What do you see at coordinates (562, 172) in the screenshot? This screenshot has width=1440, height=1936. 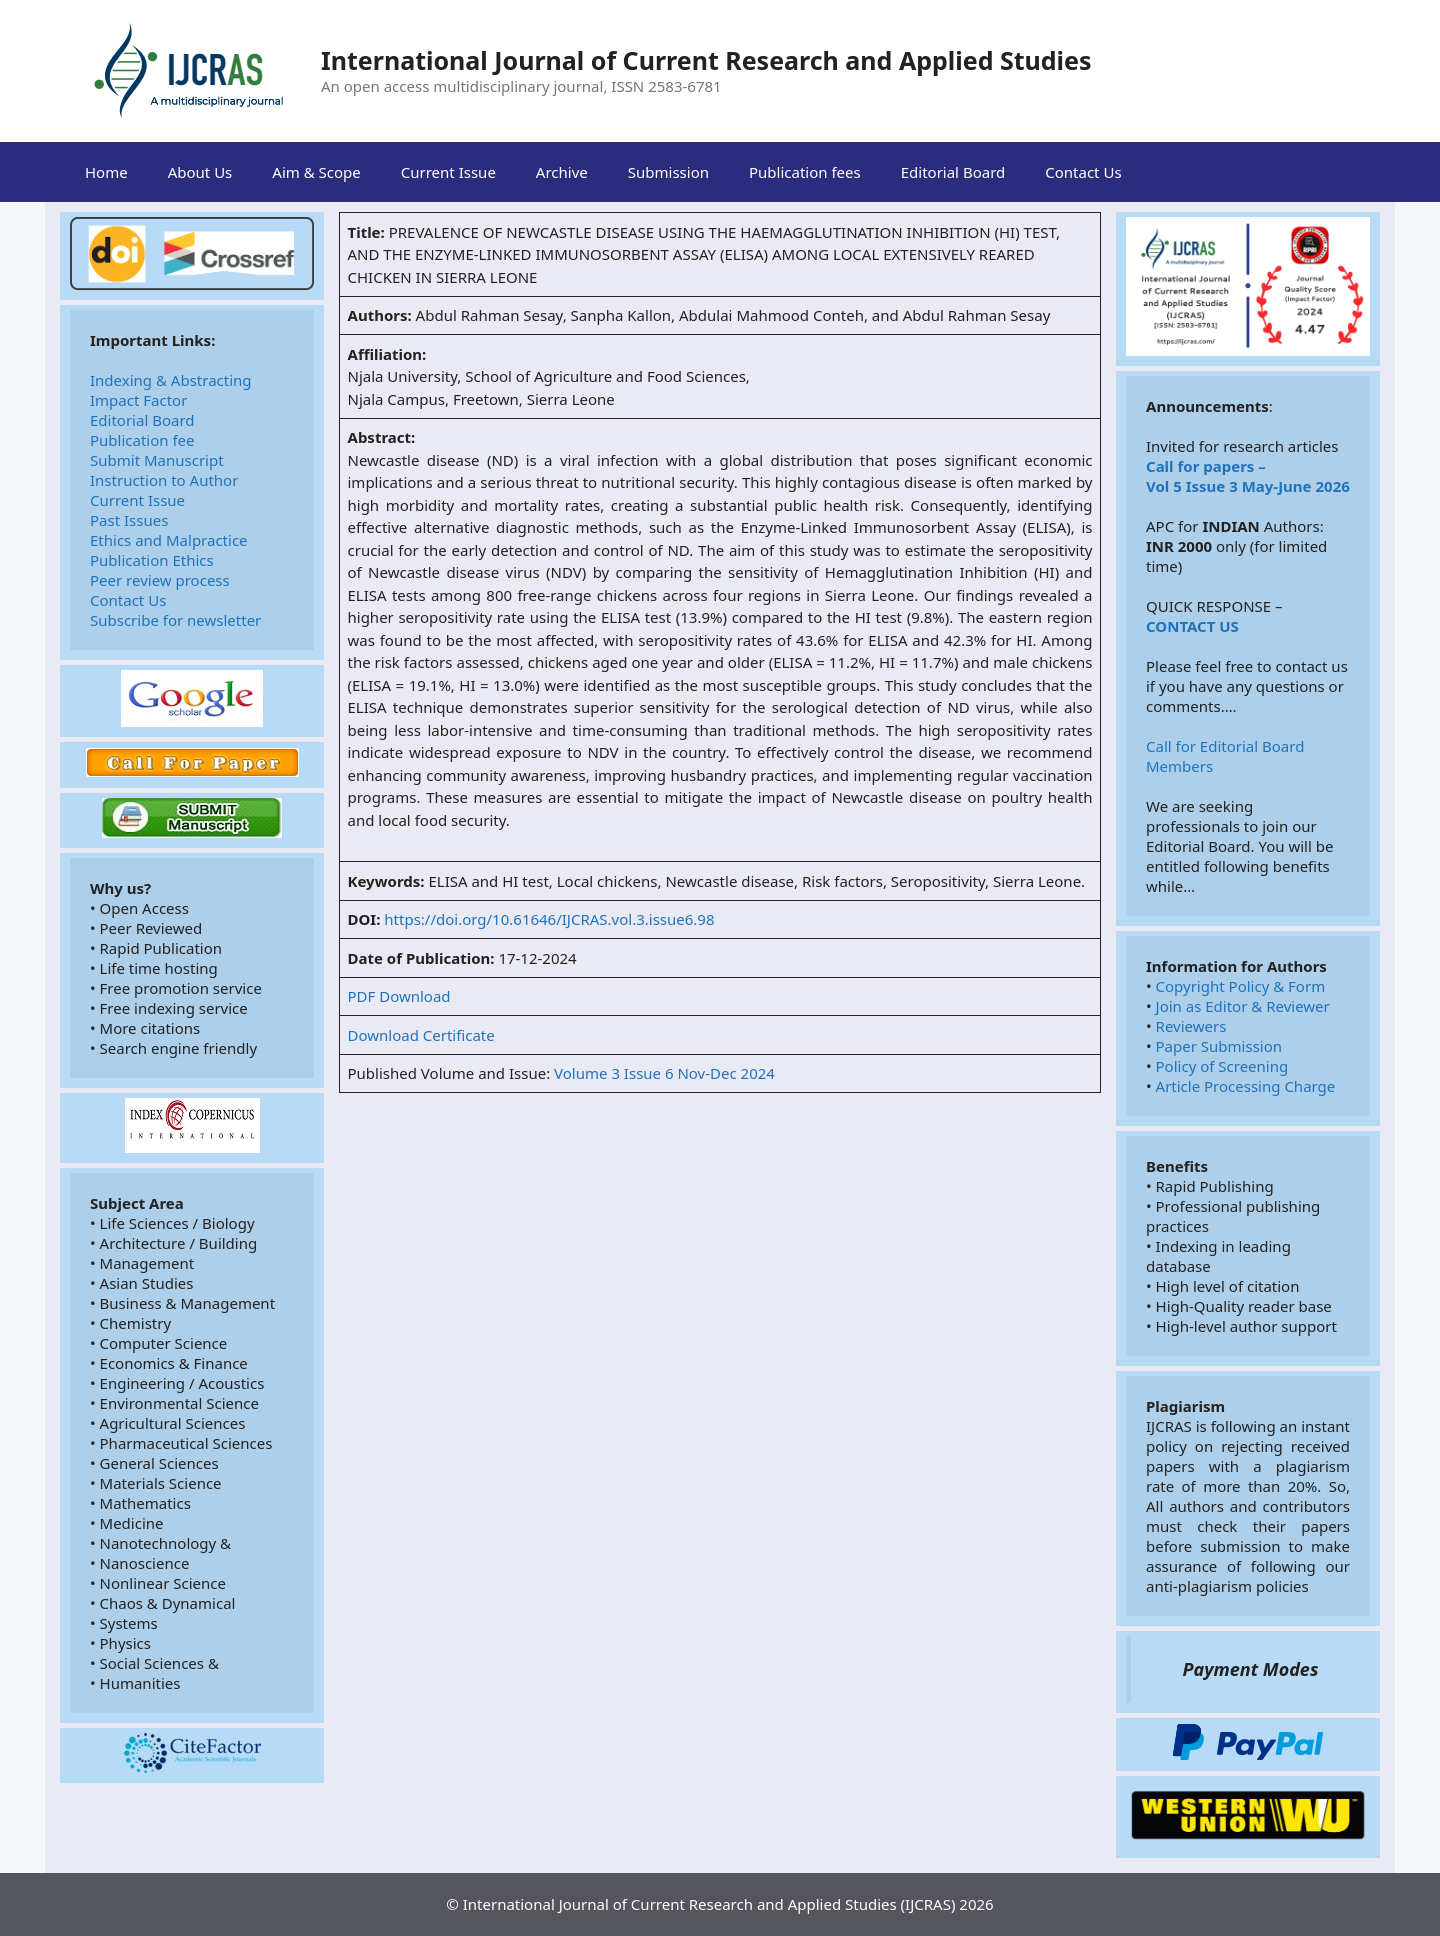 I see `Archive` at bounding box center [562, 172].